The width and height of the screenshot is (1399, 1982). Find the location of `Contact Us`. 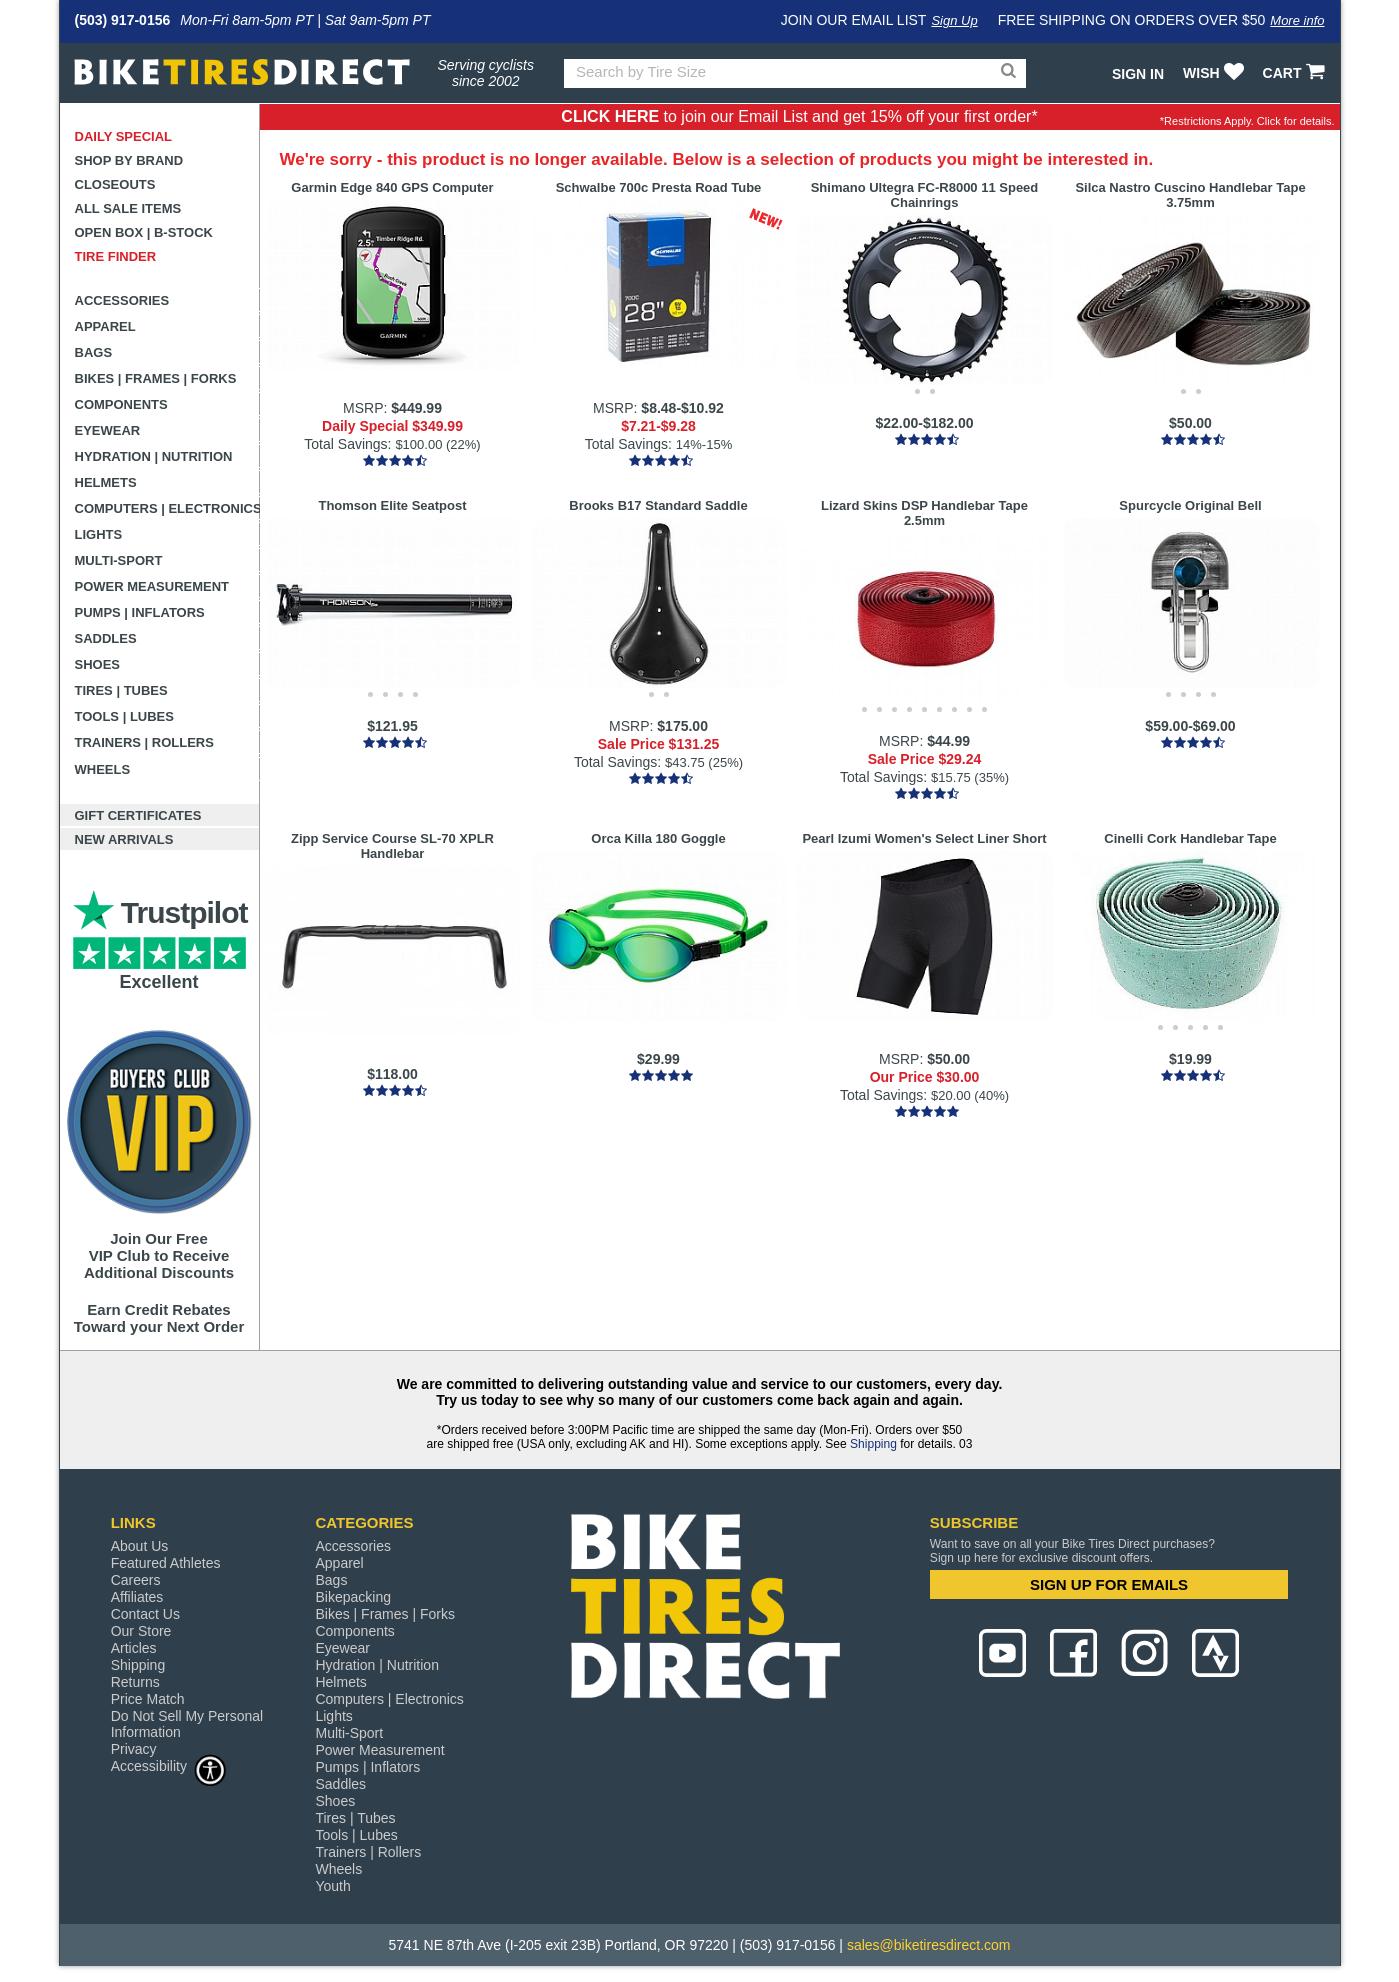

Contact Us is located at coordinates (145, 1614).